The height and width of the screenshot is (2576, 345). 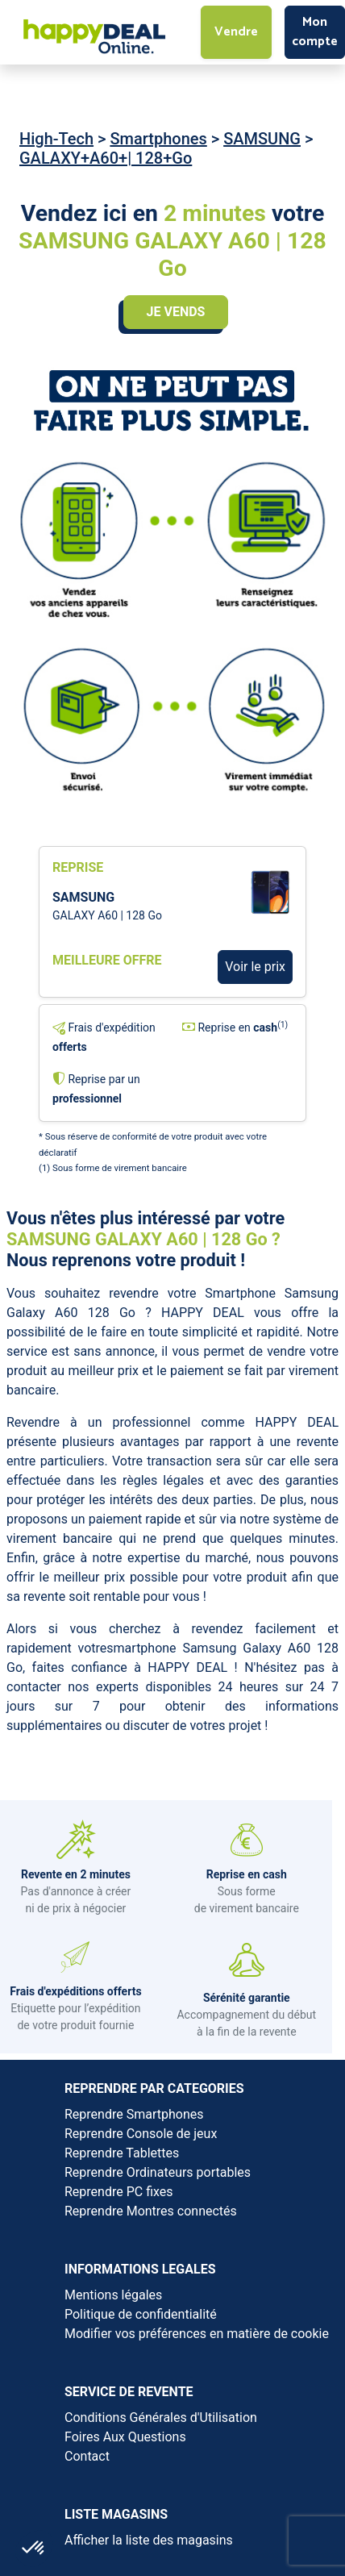 What do you see at coordinates (87, 2456) in the screenshot?
I see `Contact` at bounding box center [87, 2456].